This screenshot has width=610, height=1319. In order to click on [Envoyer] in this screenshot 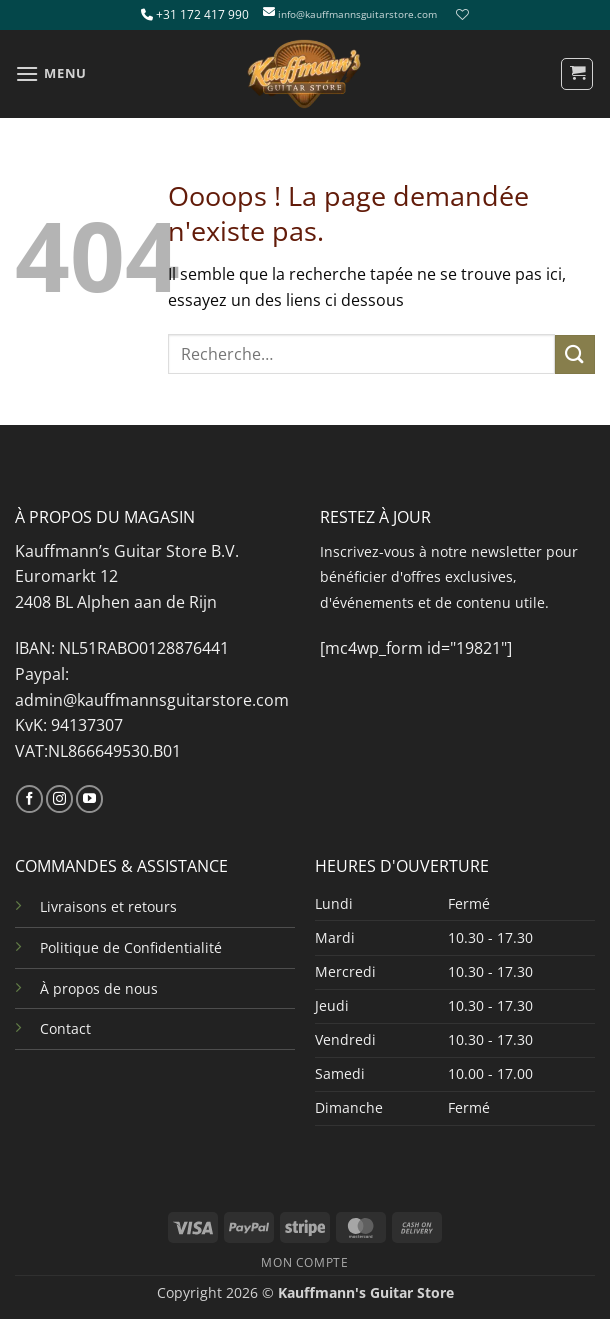, I will do `click(575, 354)`.